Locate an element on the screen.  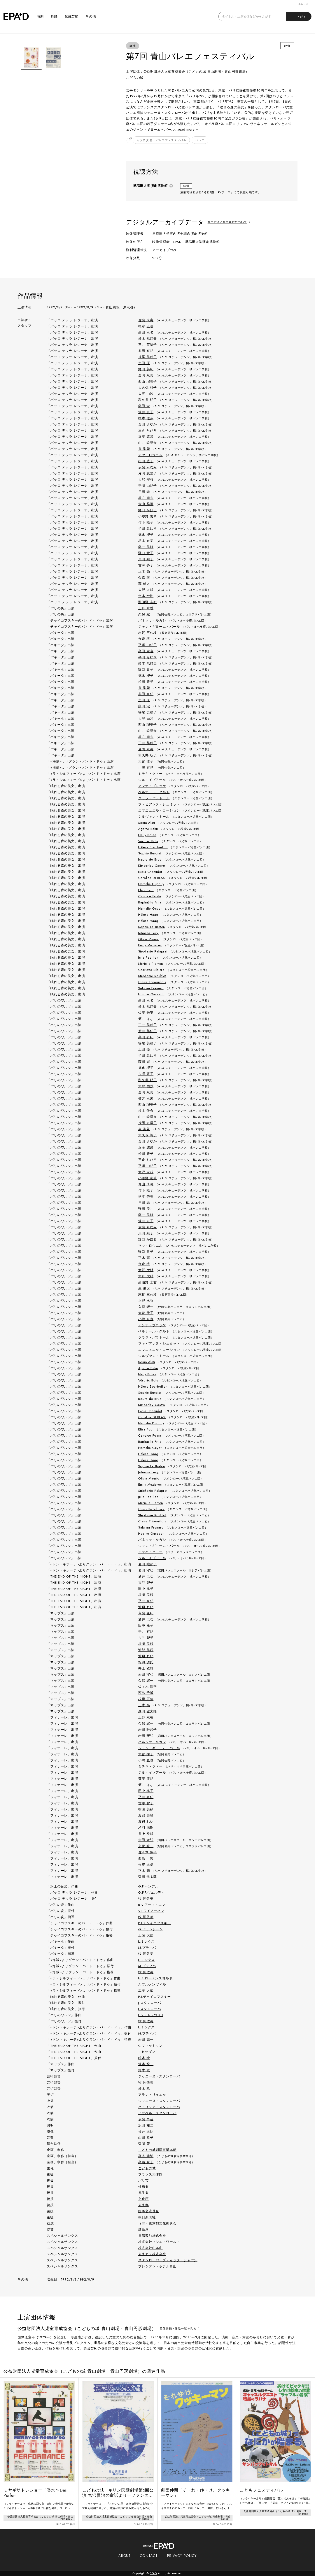
Hélène Bourbeillon is located at coordinates (153, 847).